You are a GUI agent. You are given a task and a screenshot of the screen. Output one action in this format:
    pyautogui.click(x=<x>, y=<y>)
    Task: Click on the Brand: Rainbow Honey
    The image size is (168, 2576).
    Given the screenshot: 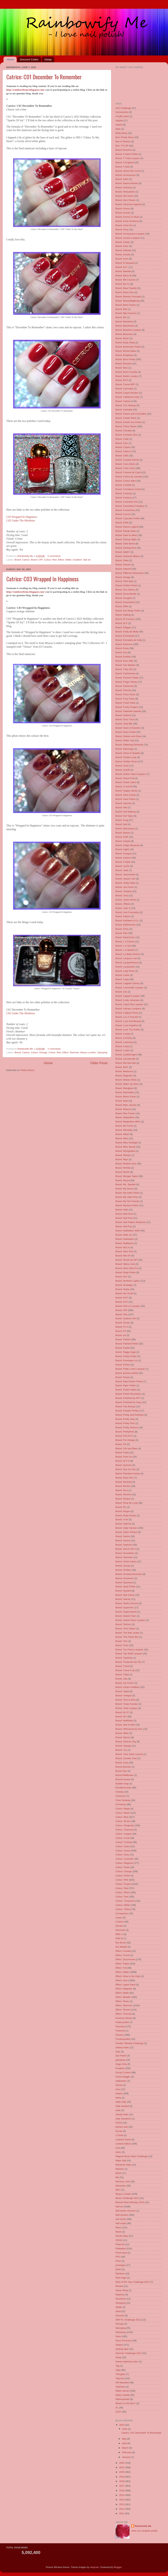 What is the action you would take?
    pyautogui.click(x=127, y=1473)
    